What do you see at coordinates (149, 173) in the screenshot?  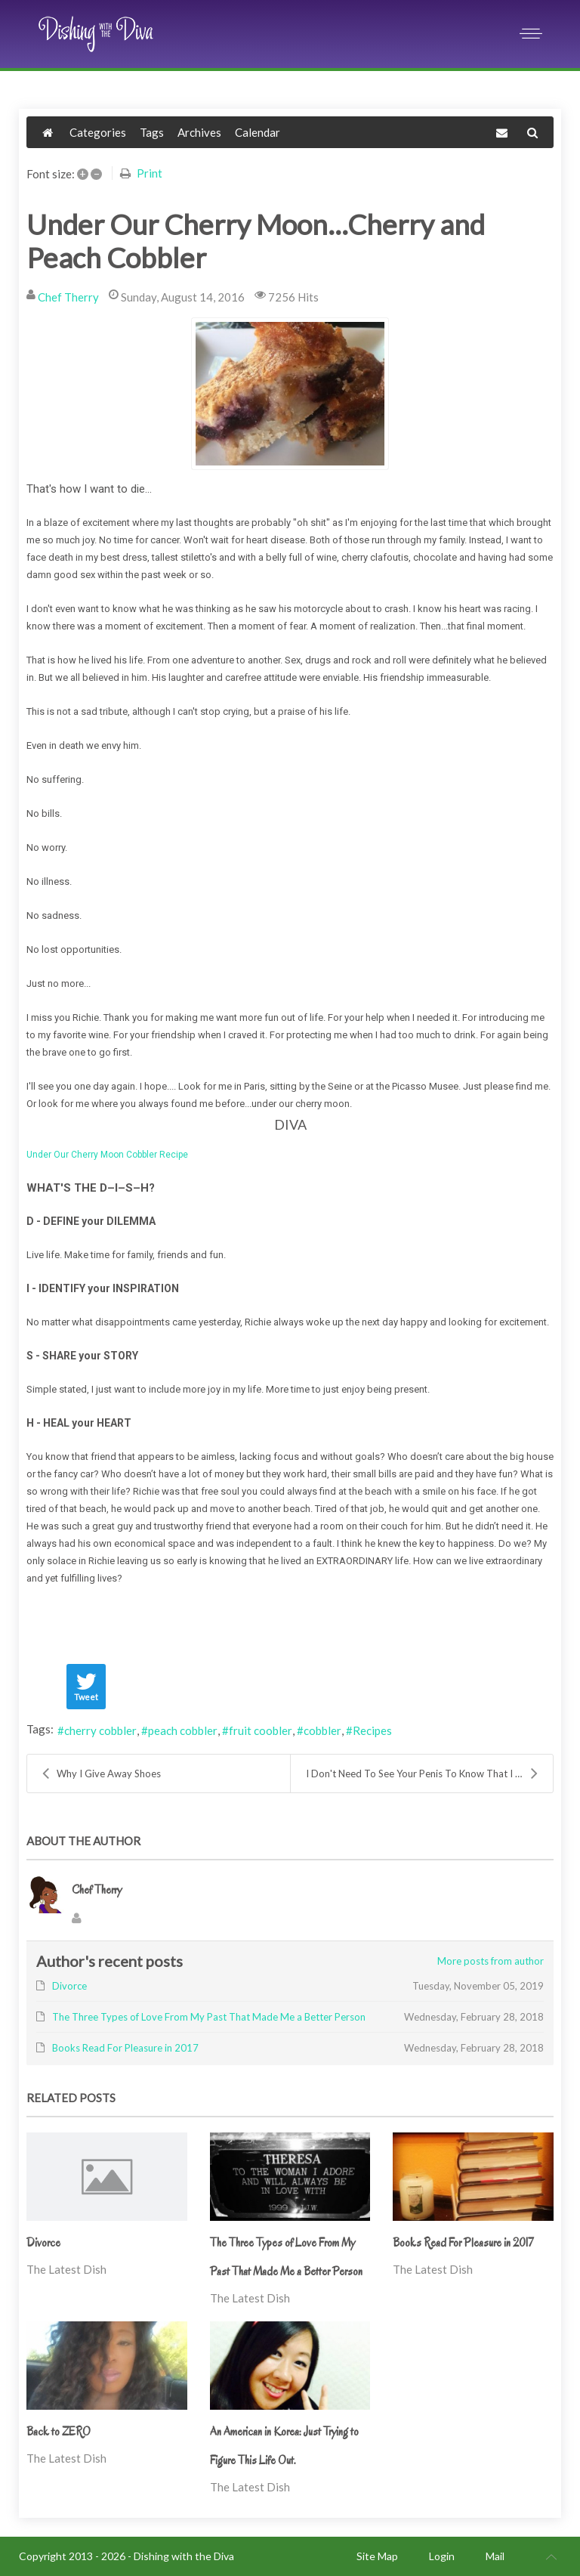 I see `Print` at bounding box center [149, 173].